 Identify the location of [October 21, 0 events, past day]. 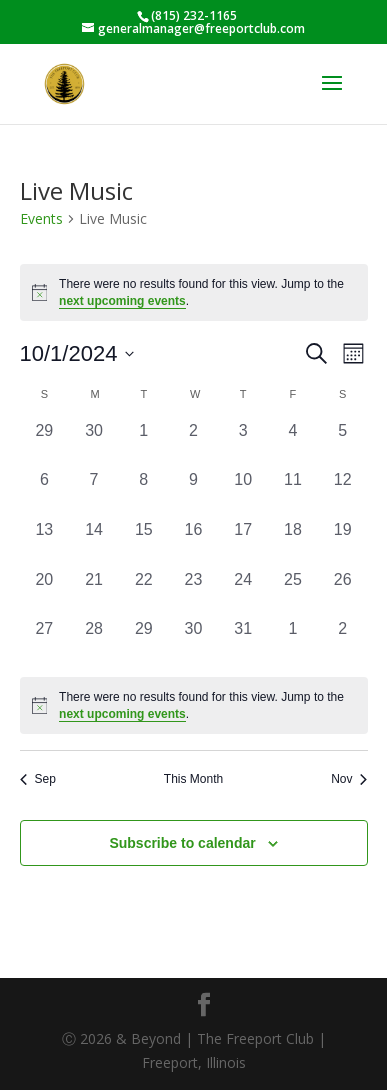
(94, 593).